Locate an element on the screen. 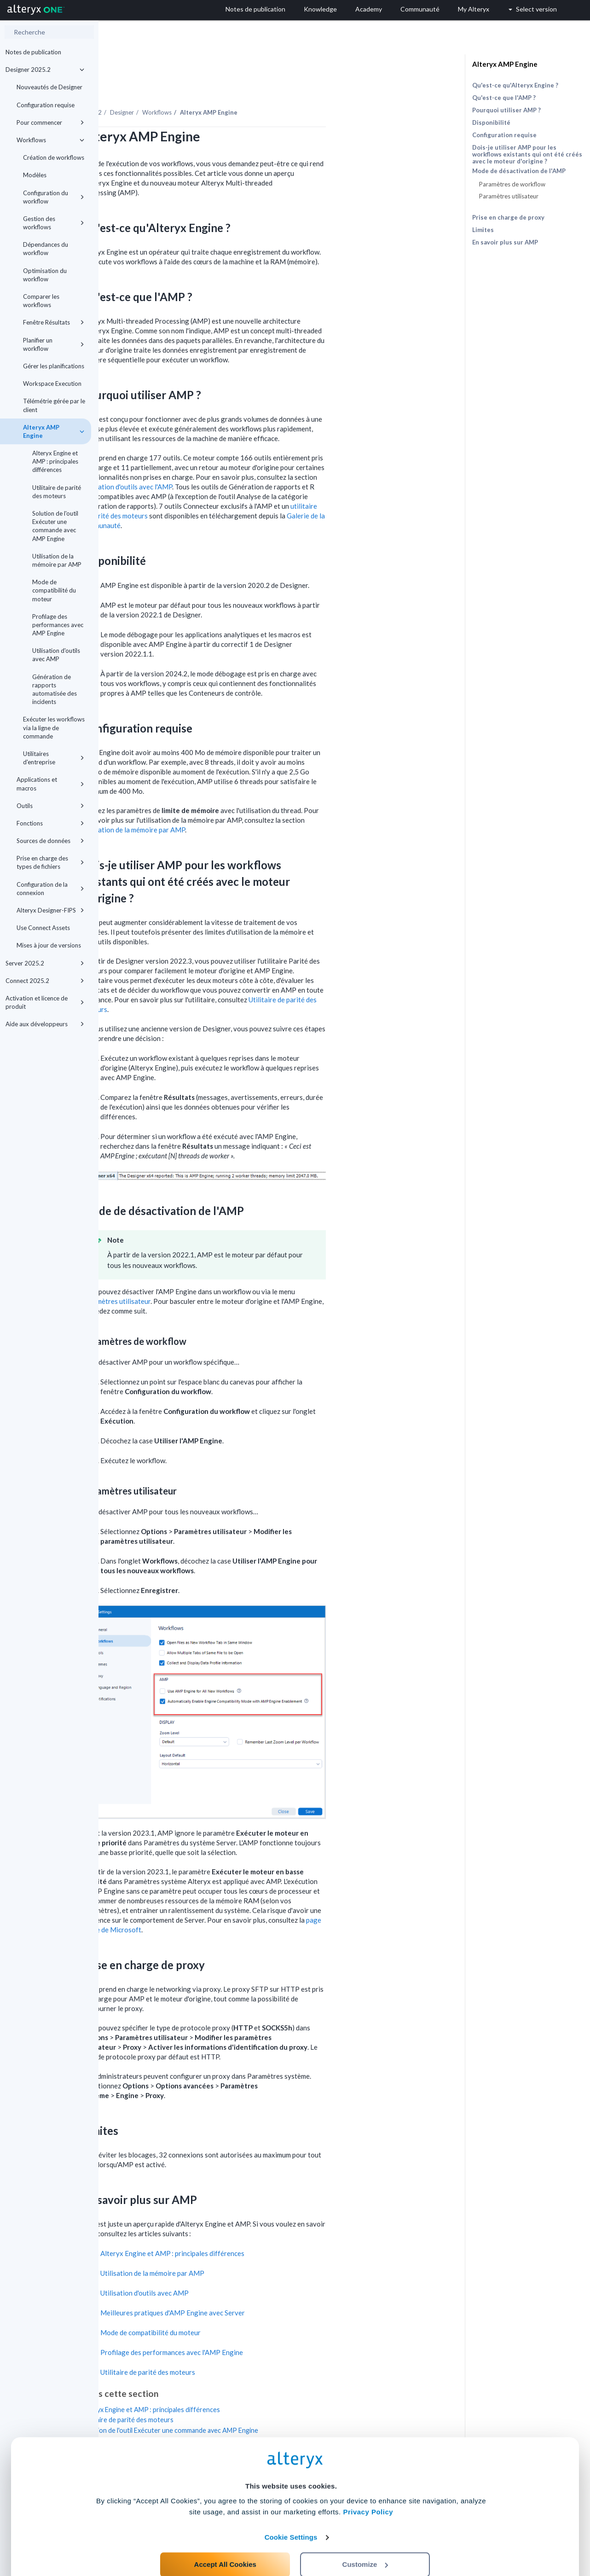 The image size is (590, 2576). Qu'est-ce qu'Alteryx Engine ? is located at coordinates (515, 85).